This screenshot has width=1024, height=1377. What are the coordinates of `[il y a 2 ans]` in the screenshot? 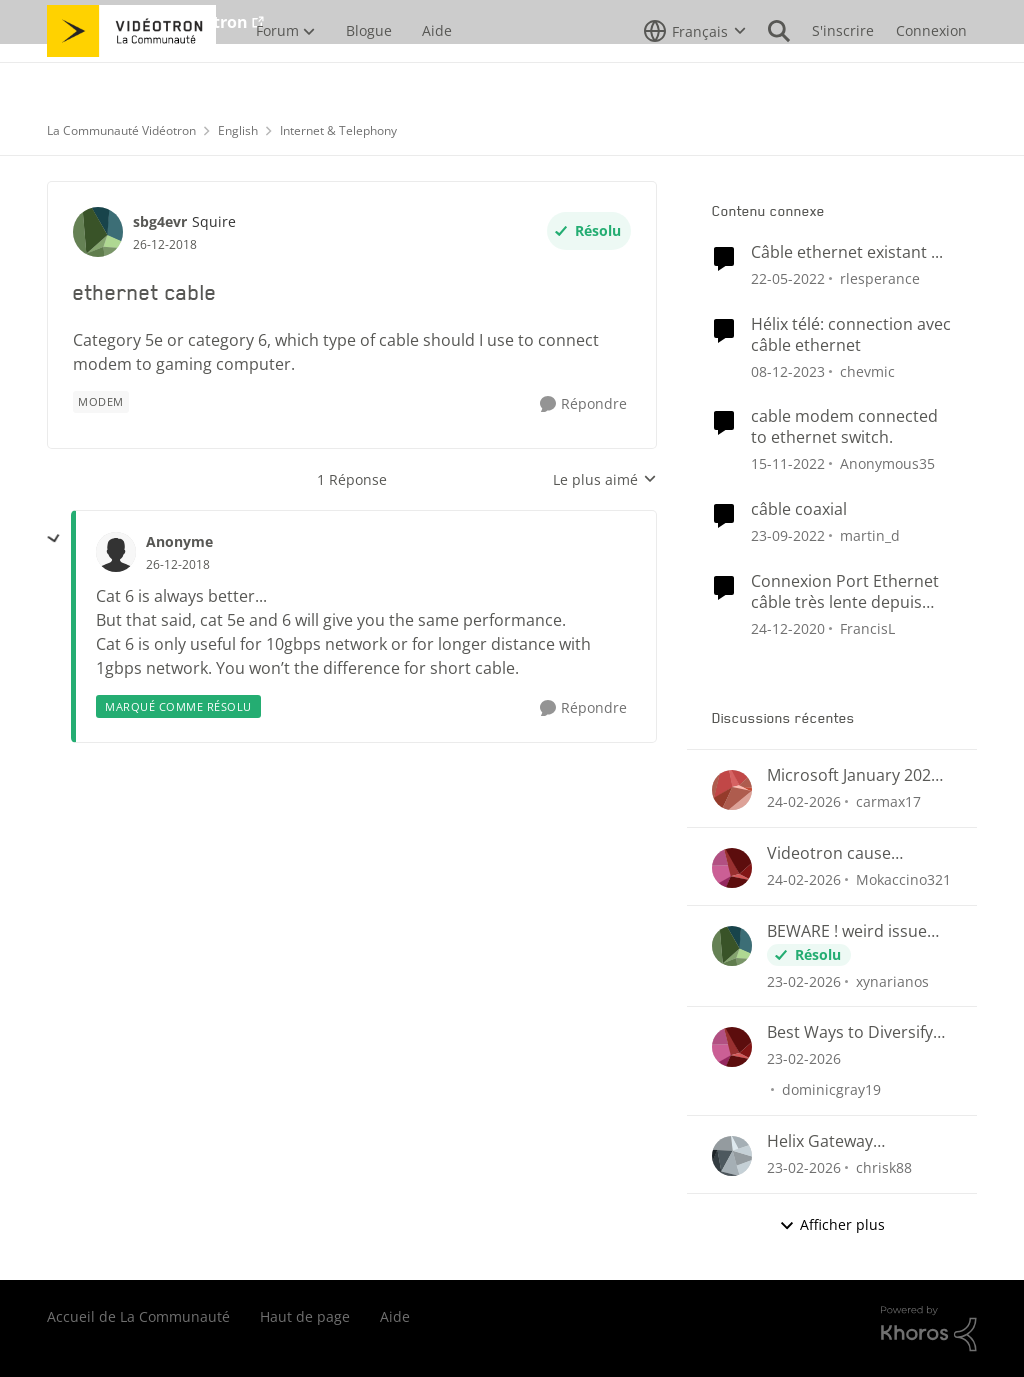 It's located at (788, 370).